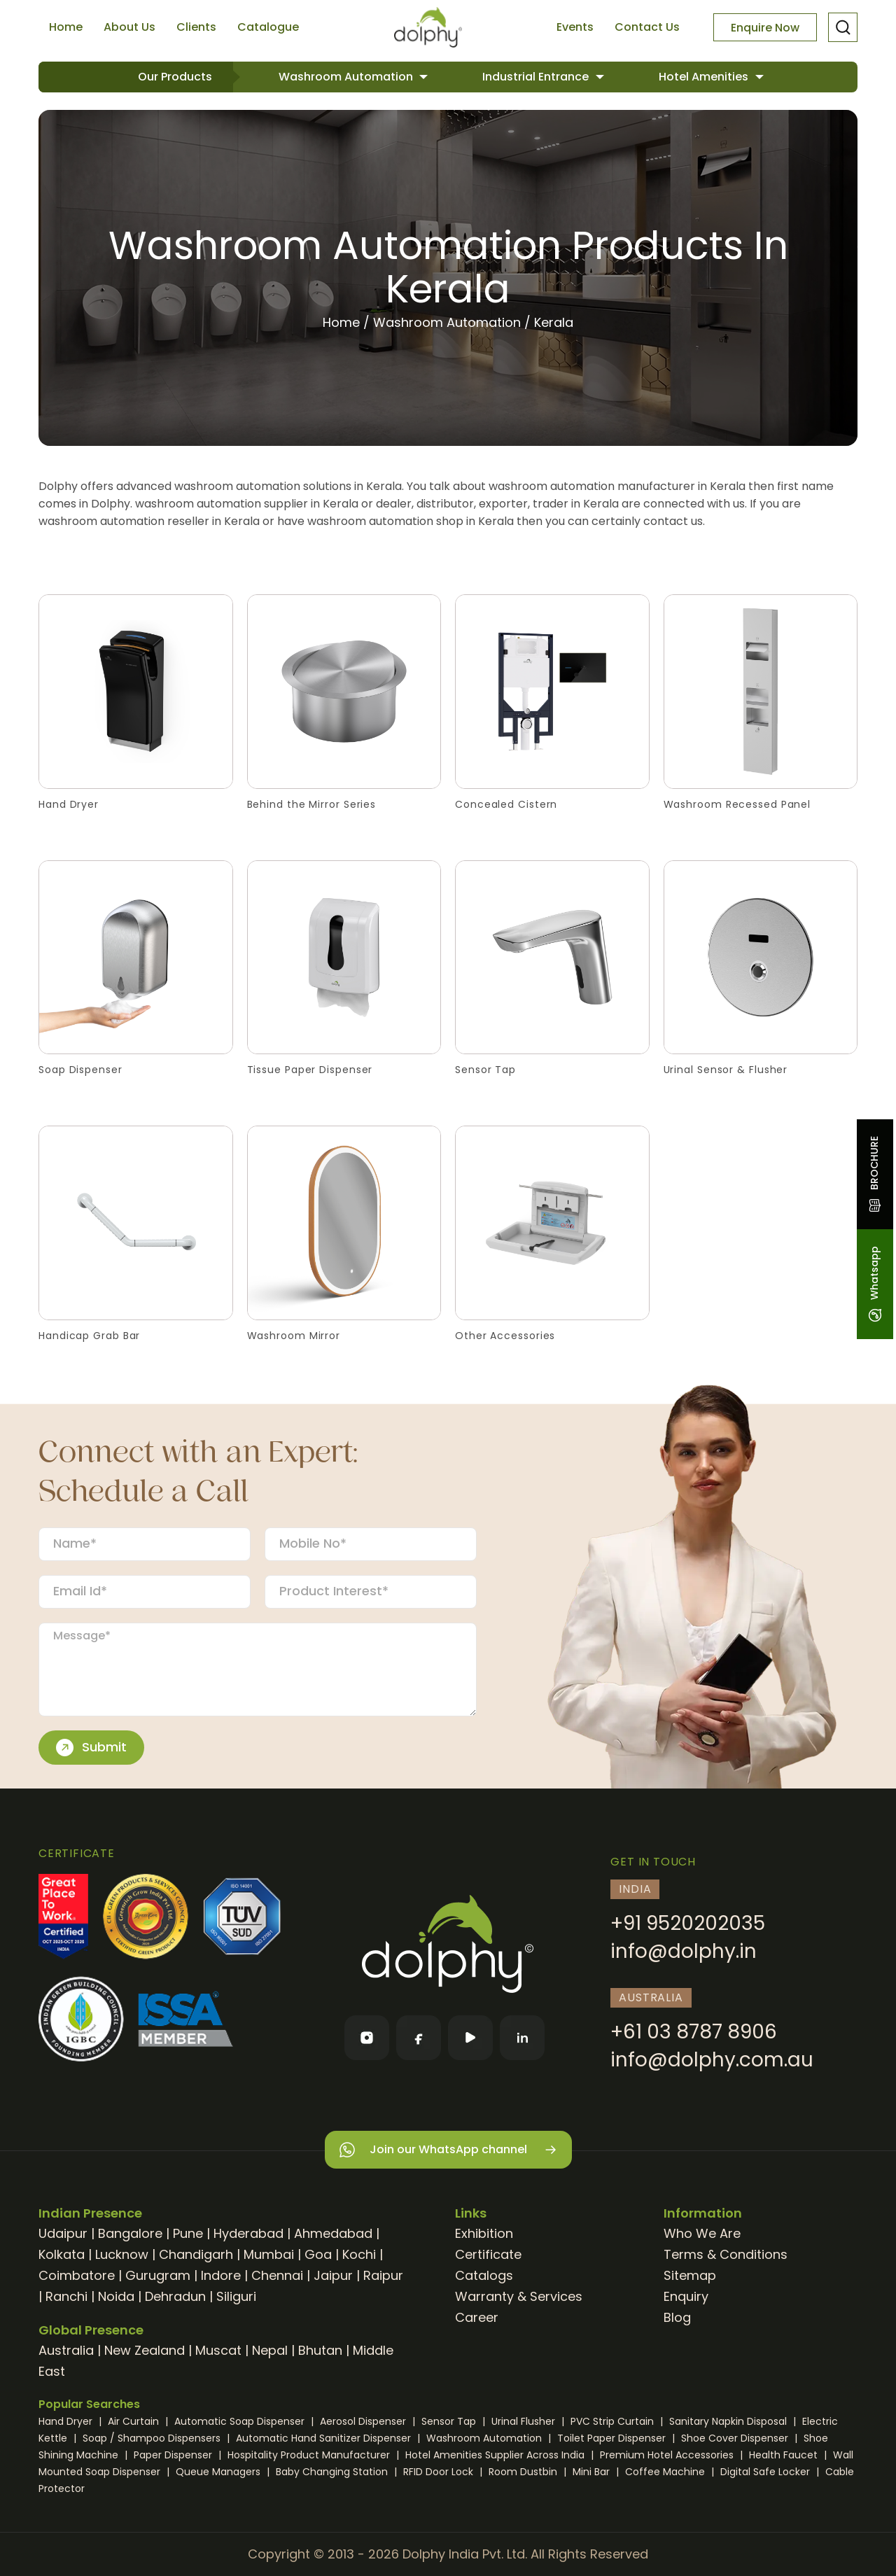 Image resolution: width=896 pixels, height=2576 pixels. Describe the element at coordinates (448, 2150) in the screenshot. I see `Join our WhatsApp channel` at that location.